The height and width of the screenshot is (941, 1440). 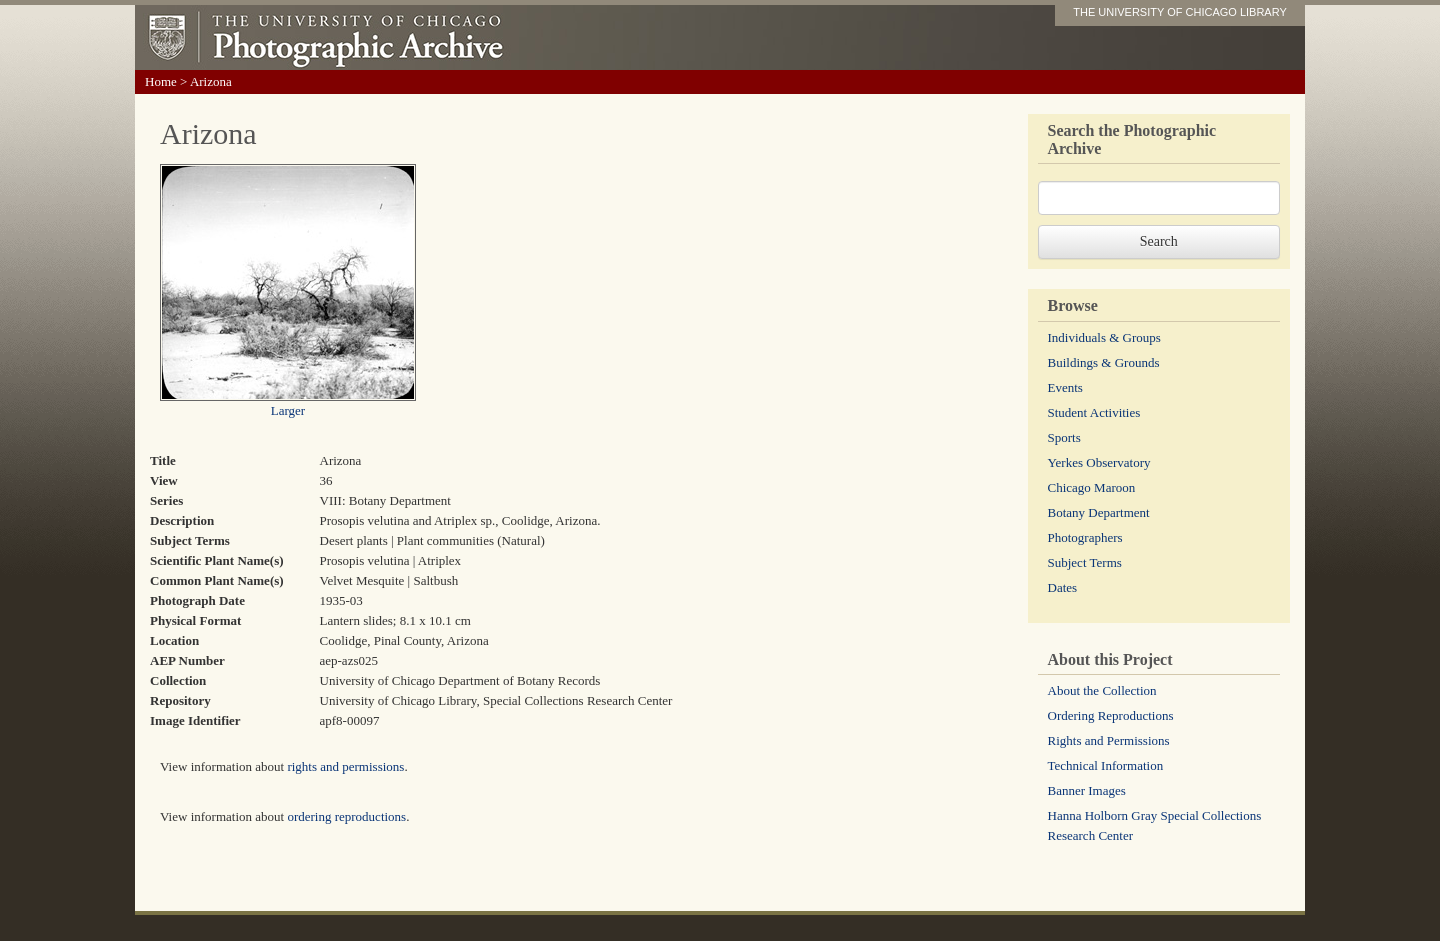 What do you see at coordinates (1106, 765) in the screenshot?
I see `Technical Information` at bounding box center [1106, 765].